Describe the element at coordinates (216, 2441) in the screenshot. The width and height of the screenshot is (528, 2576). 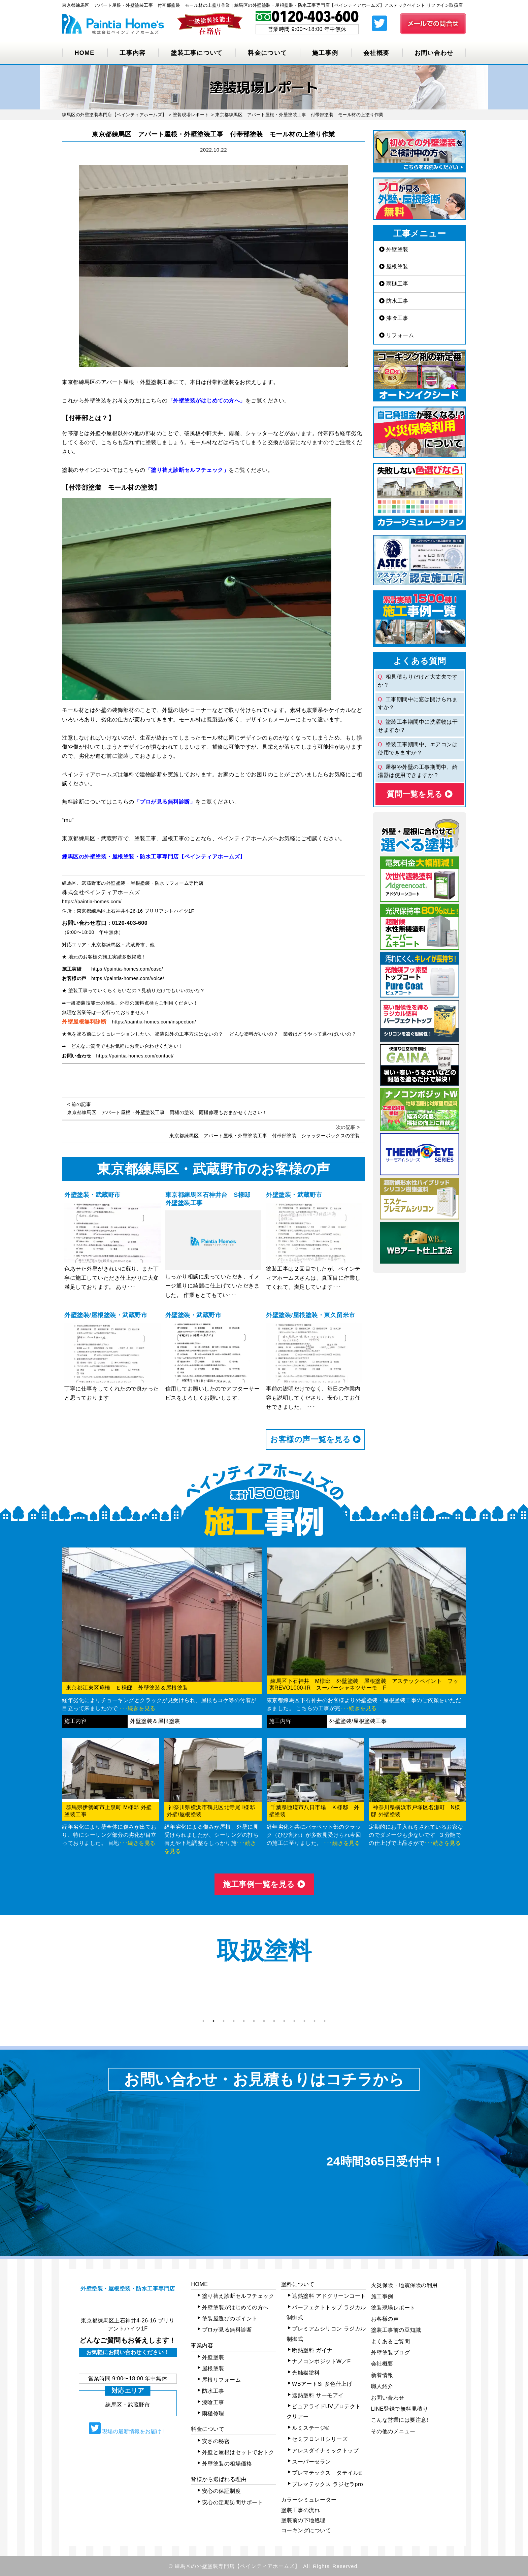
I see `安さの秘密` at that location.